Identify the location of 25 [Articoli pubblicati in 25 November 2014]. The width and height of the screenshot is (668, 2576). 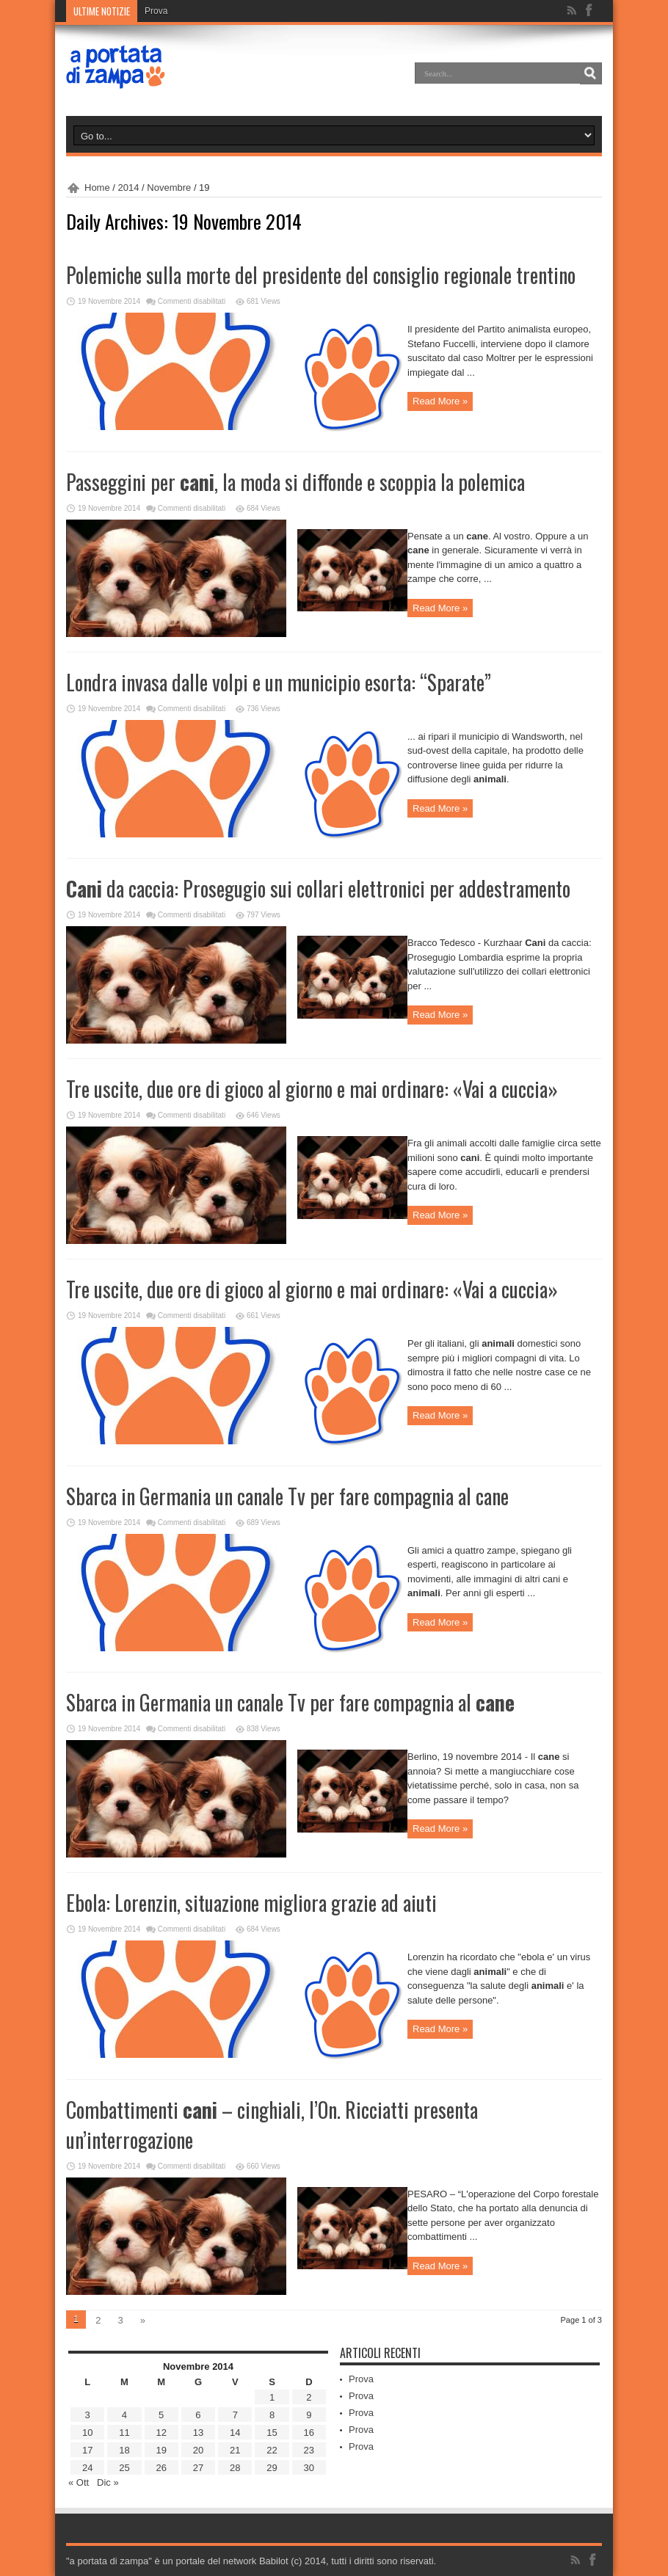
(124, 2467).